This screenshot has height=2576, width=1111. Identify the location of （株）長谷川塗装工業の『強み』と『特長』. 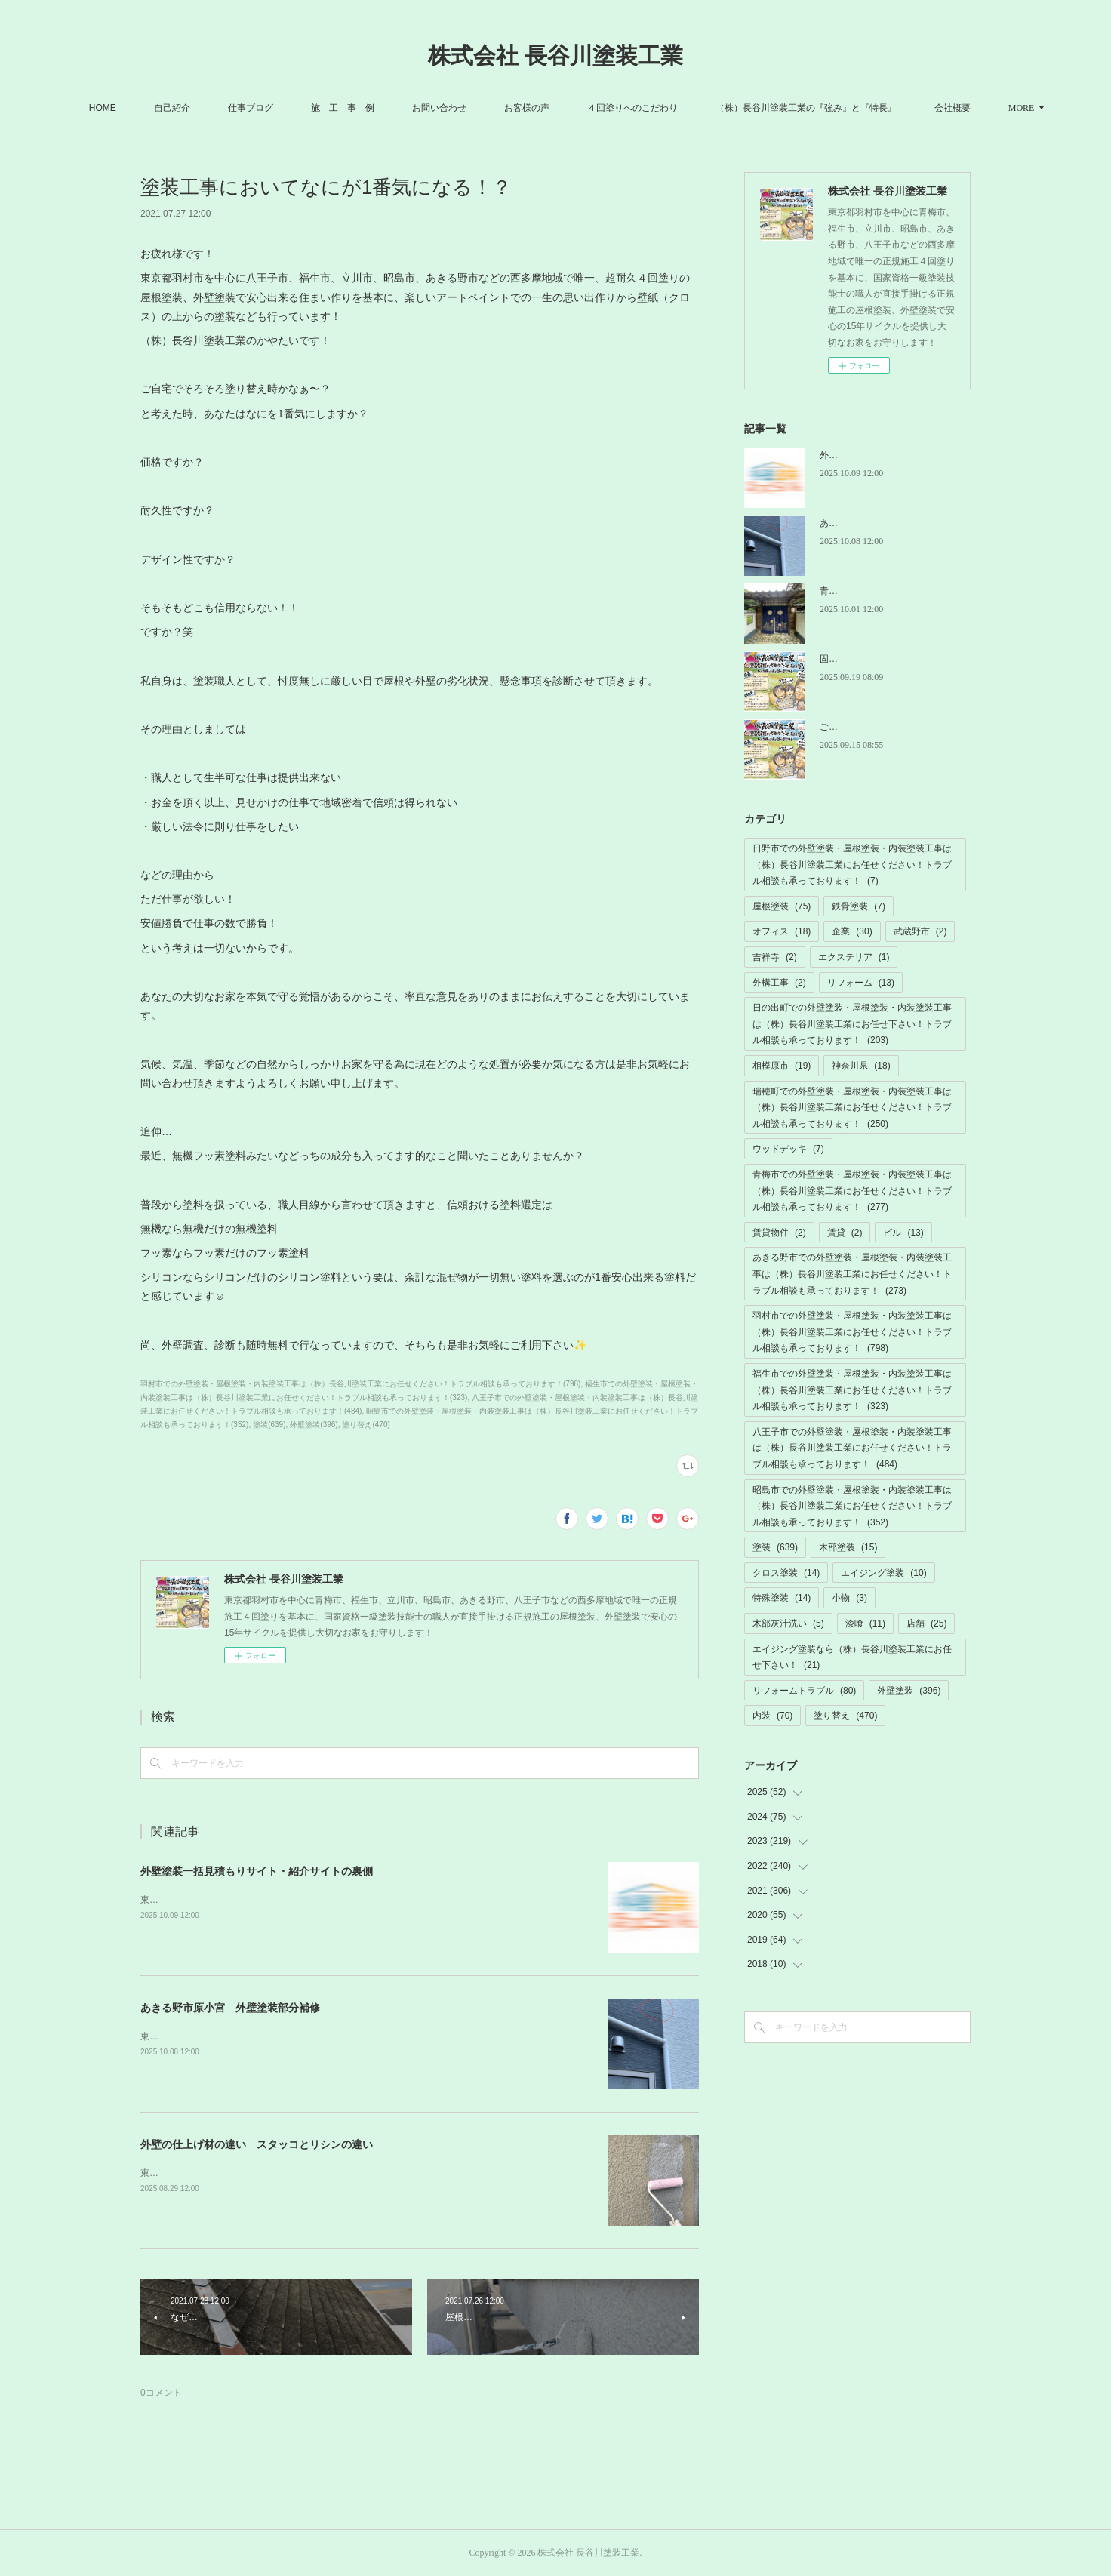
(831, 108).